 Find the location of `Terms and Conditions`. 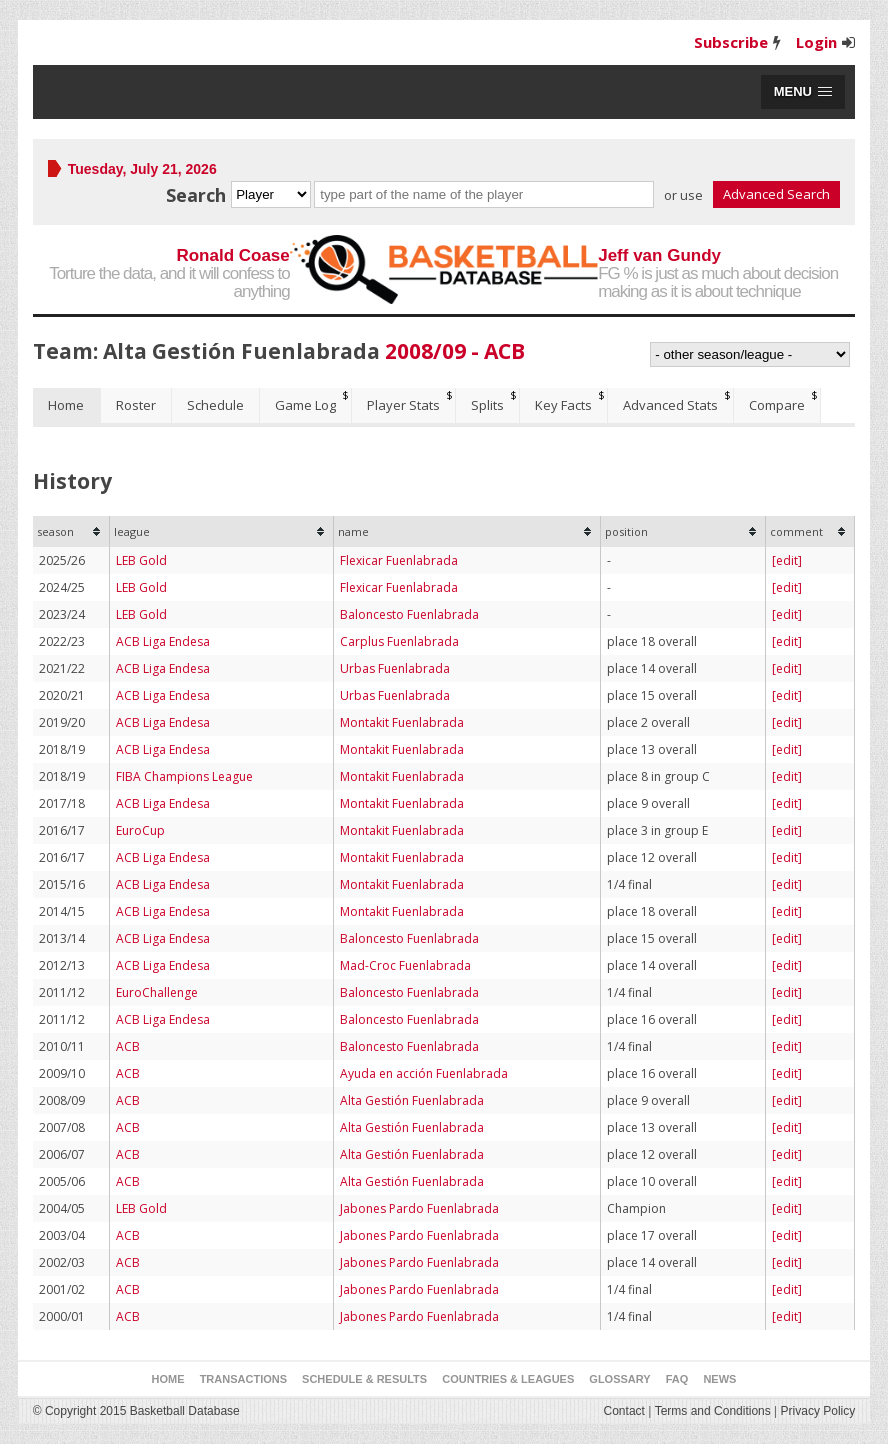

Terms and Conditions is located at coordinates (713, 1411).